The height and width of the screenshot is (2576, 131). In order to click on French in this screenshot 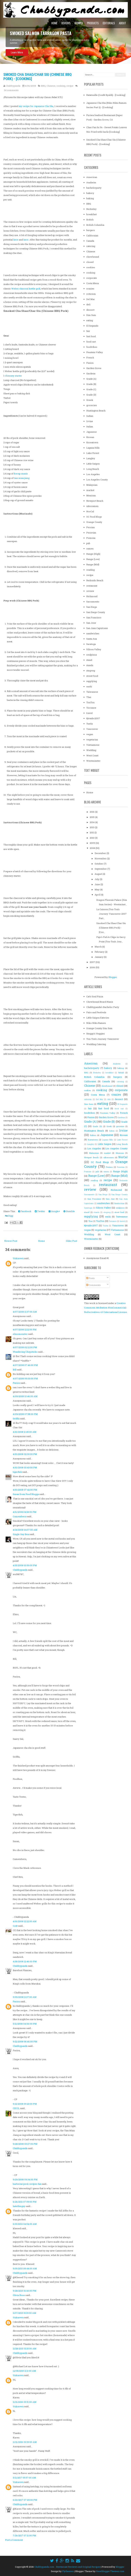, I will do `click(90, 357)`.